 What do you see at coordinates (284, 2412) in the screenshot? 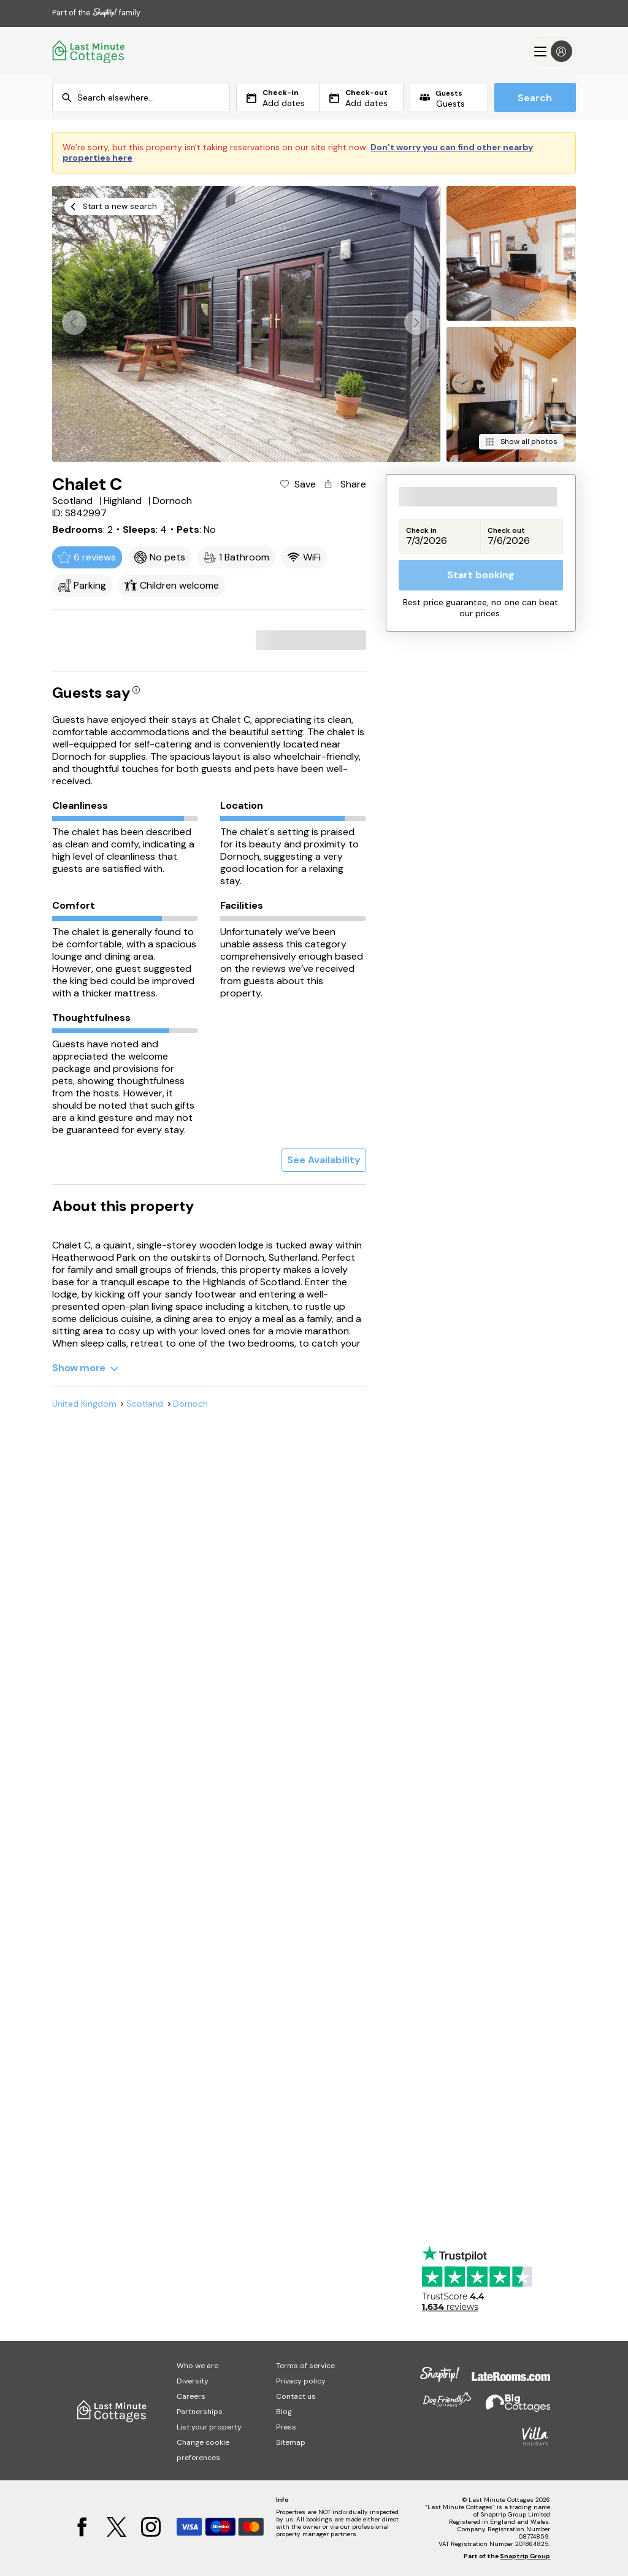
I see `Blog` at bounding box center [284, 2412].